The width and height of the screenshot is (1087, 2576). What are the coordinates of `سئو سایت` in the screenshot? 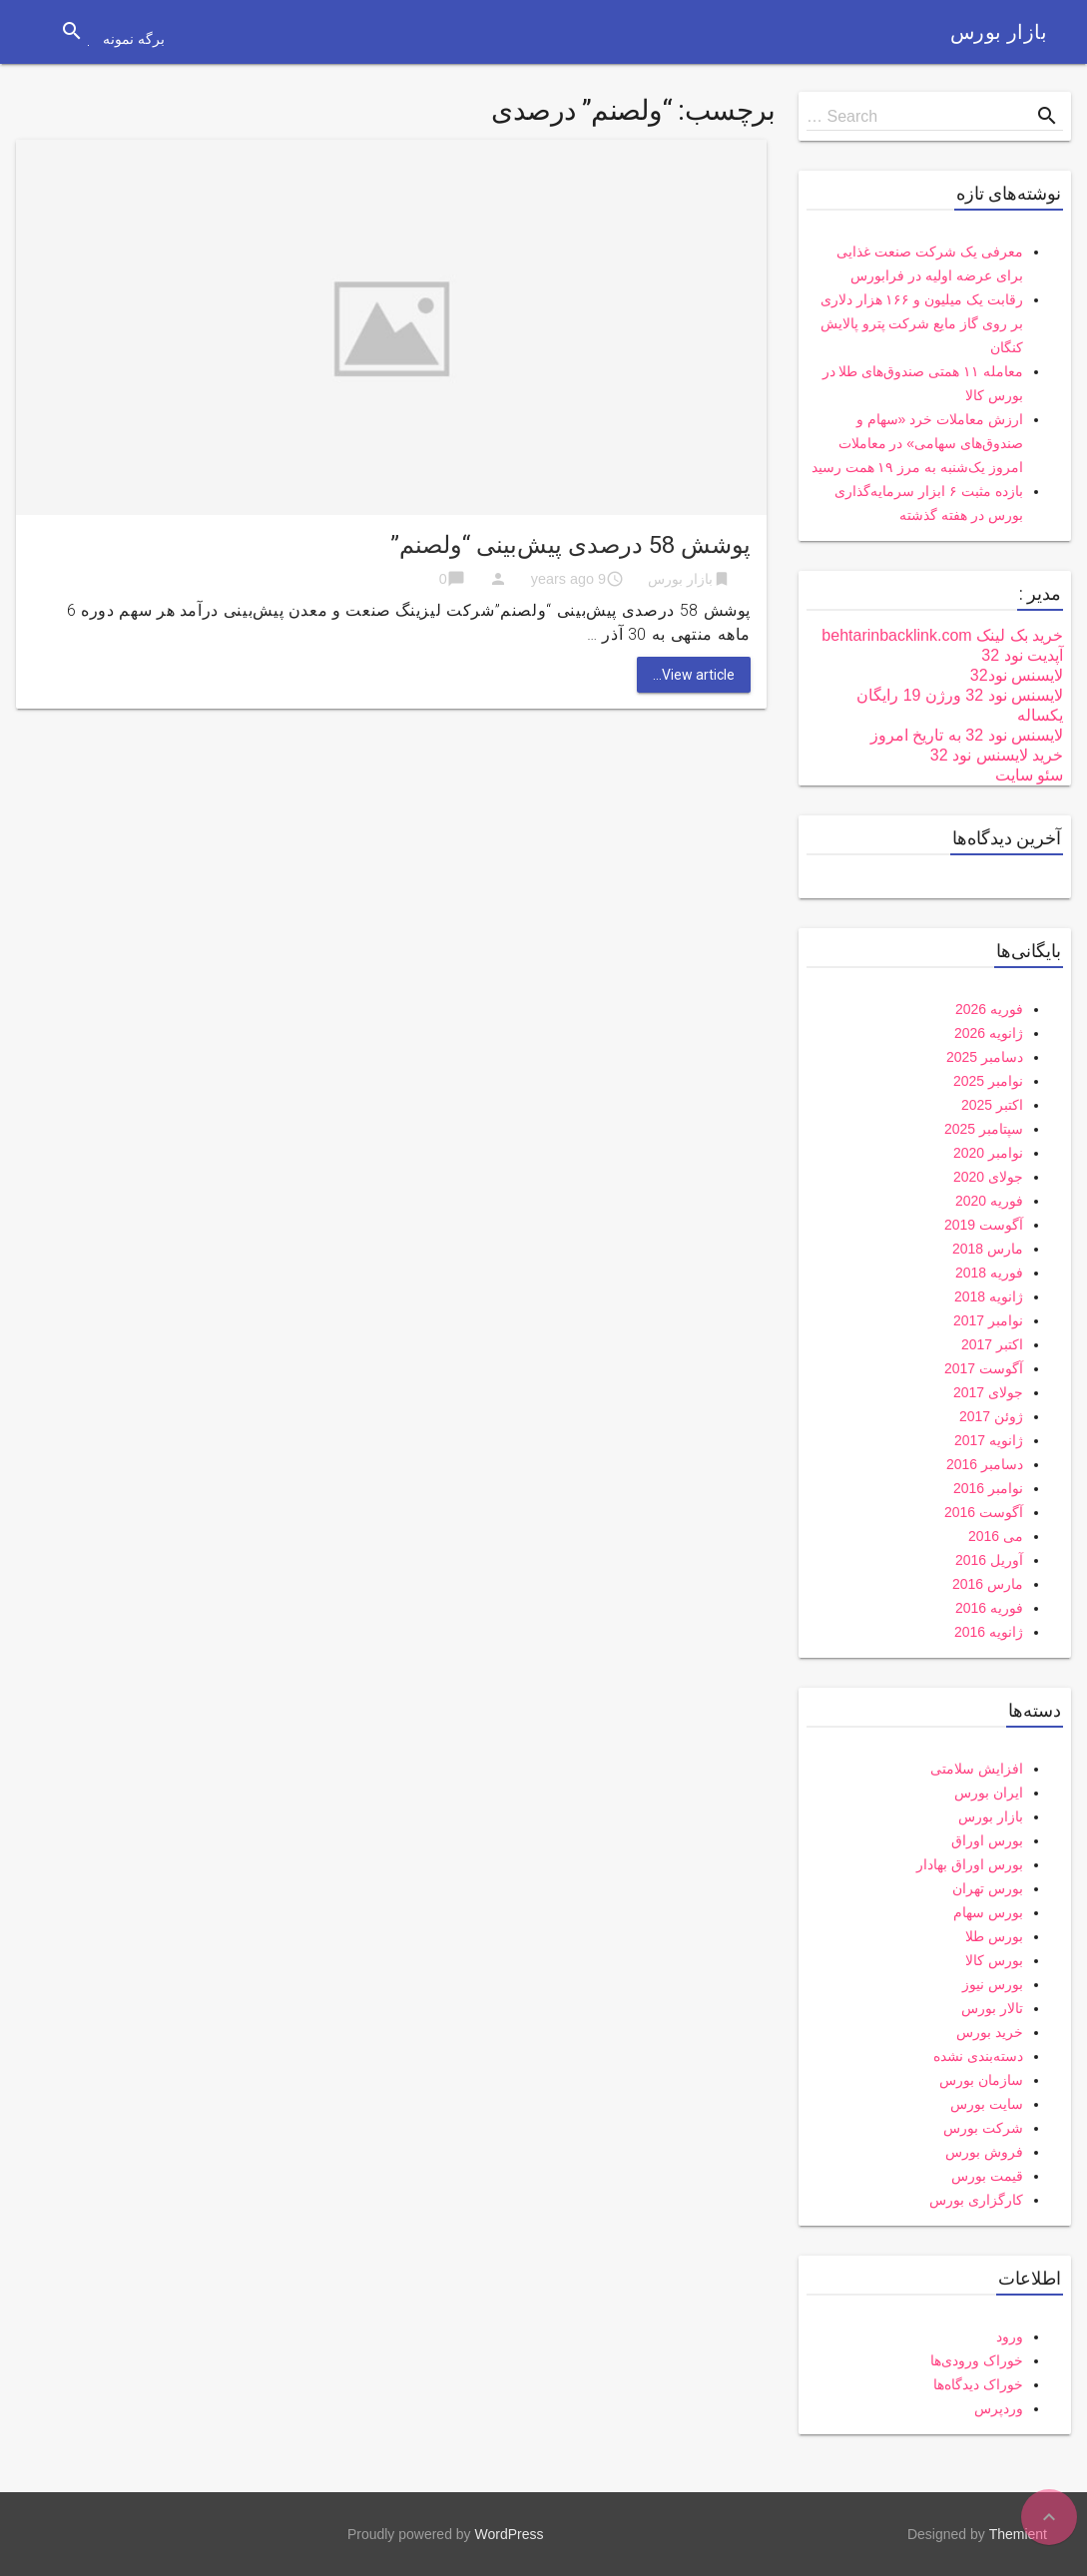 It's located at (1029, 775).